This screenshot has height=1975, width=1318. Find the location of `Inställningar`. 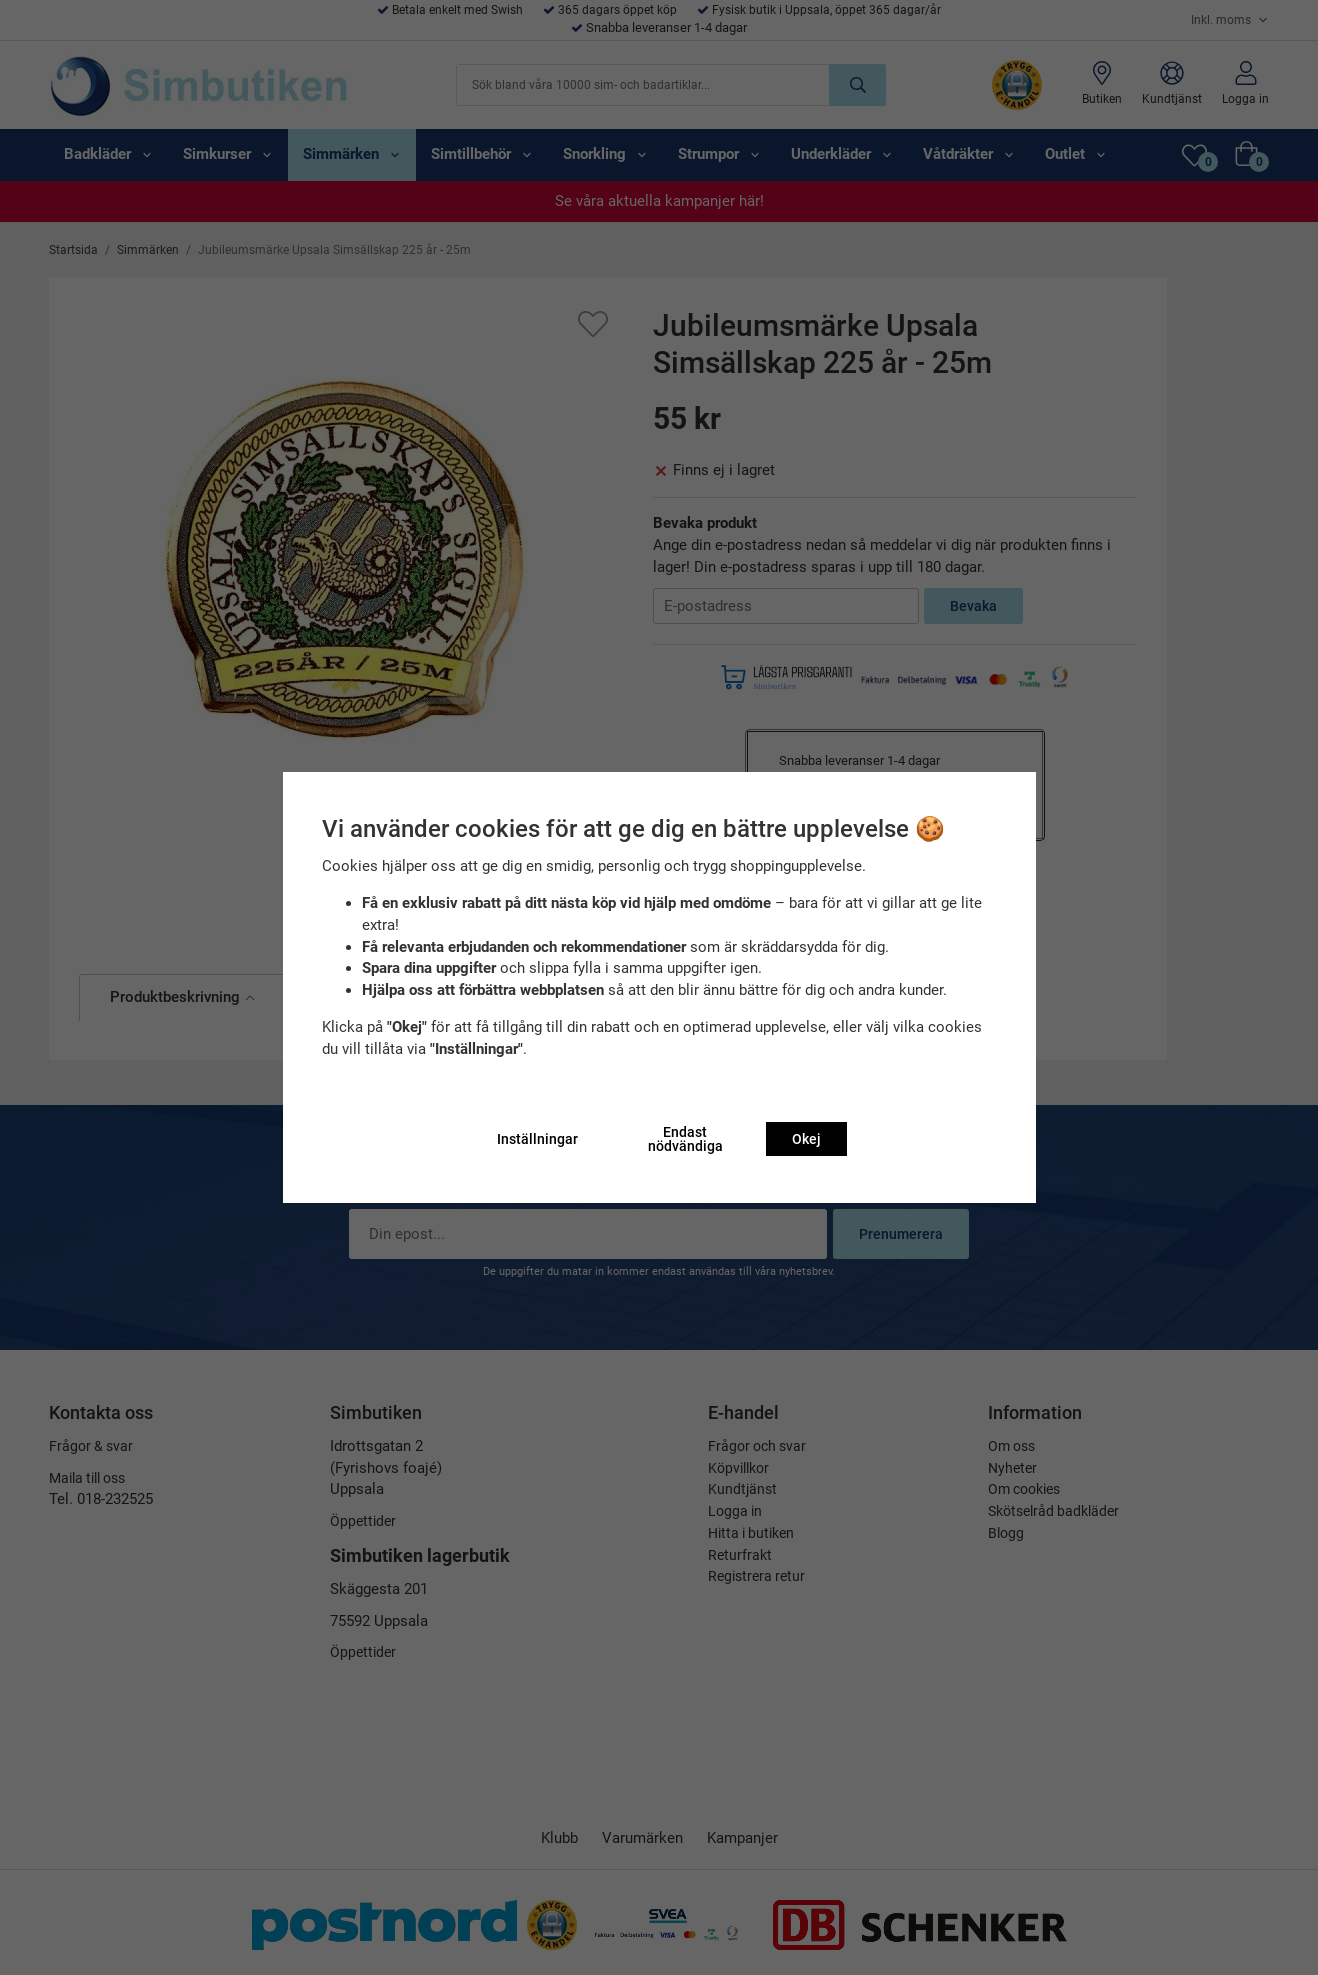

Inställningar is located at coordinates (537, 1139).